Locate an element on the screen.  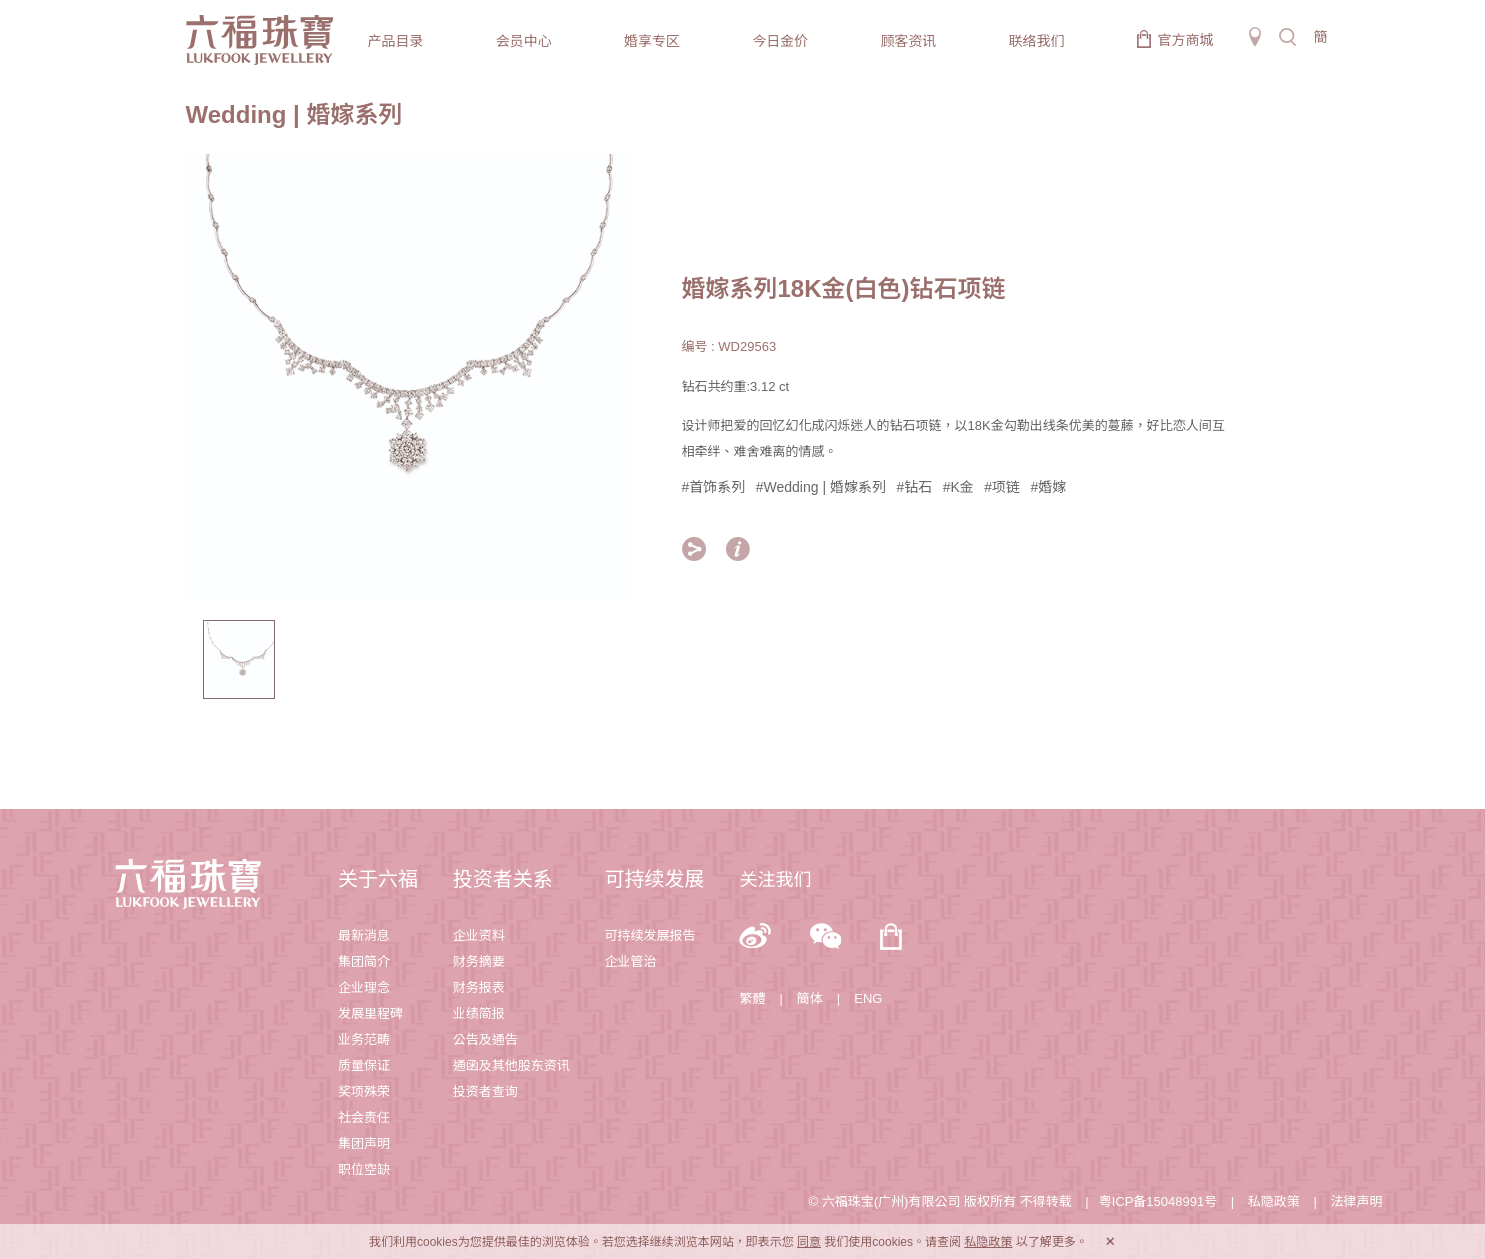
发展里程碑 is located at coordinates (370, 1013).